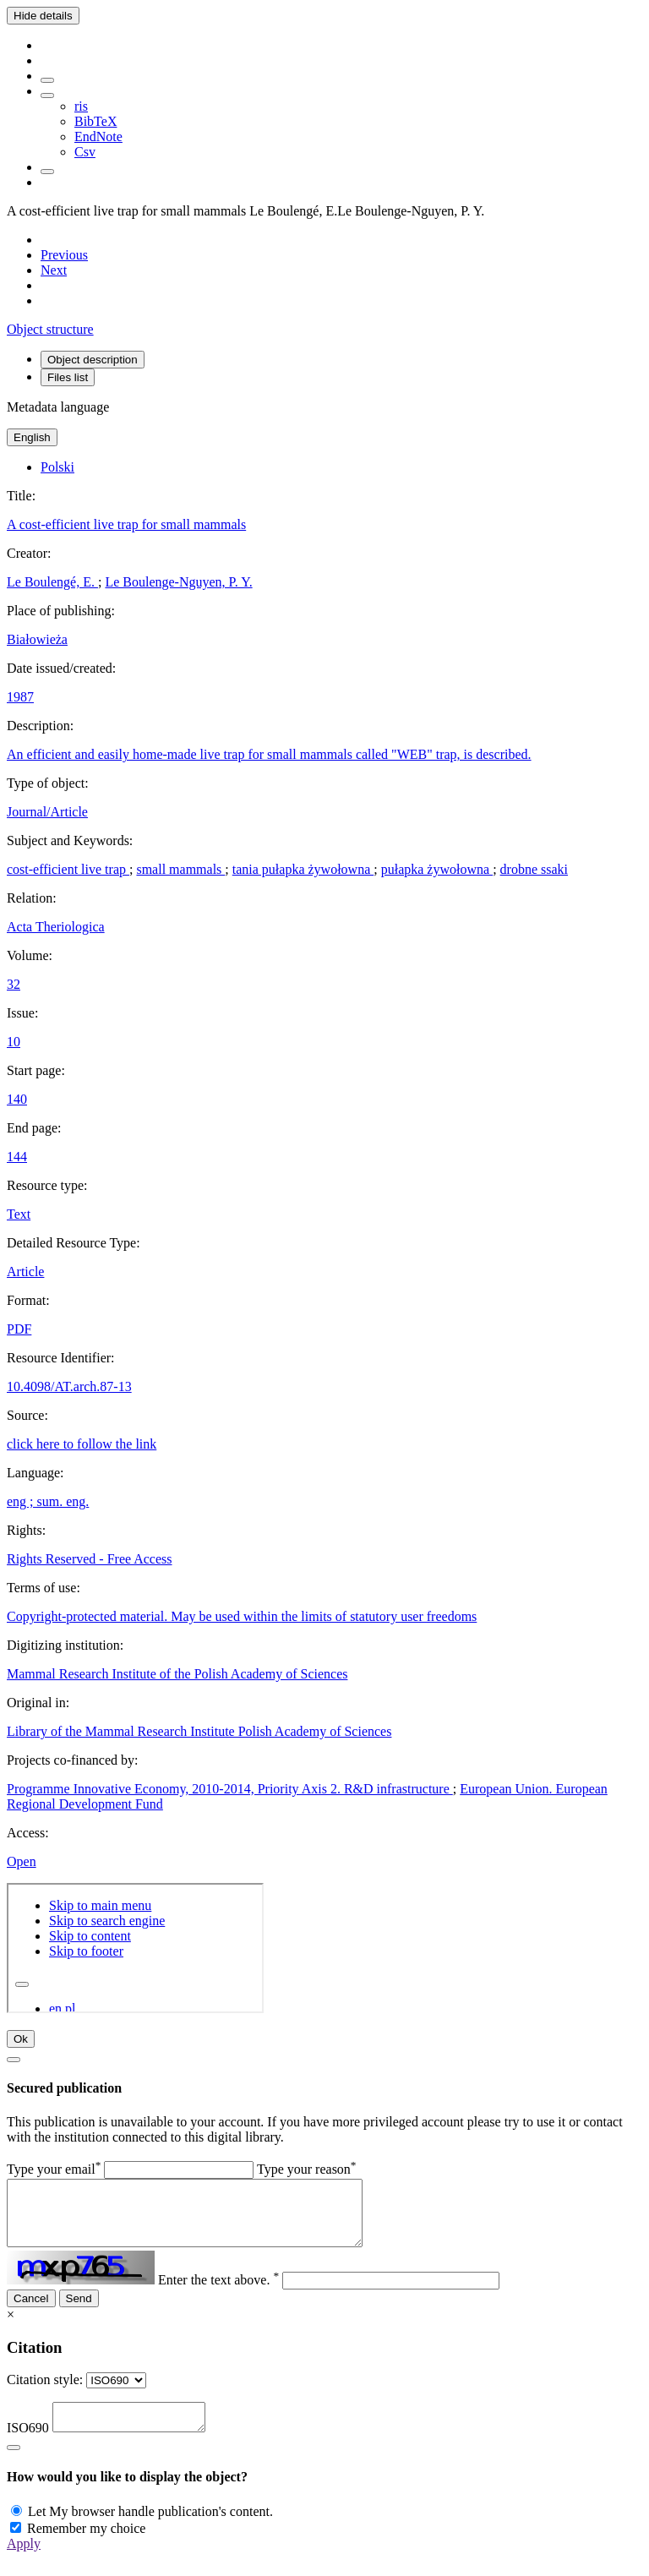 The height and width of the screenshot is (2576, 649). I want to click on ISO690, so click(28, 2445).